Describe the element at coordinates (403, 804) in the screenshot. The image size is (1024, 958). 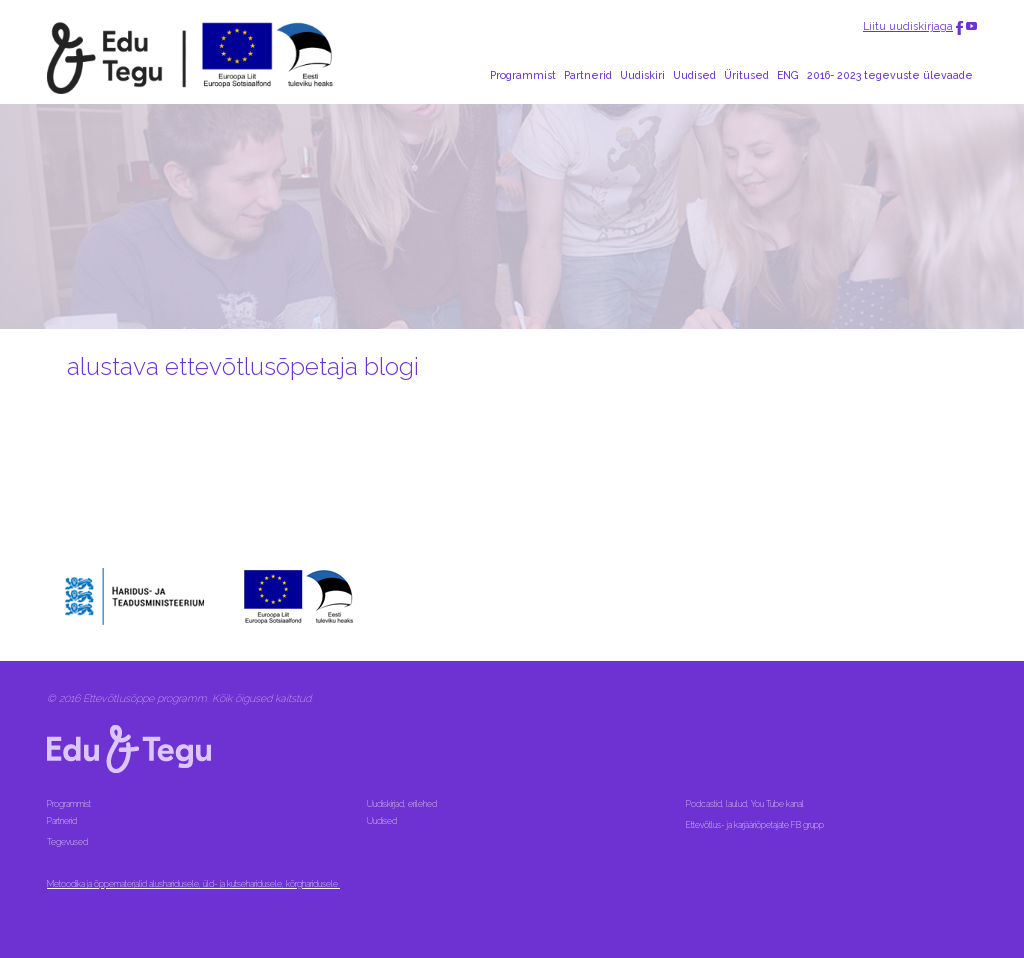
I see `Uudiskirjad, erilehed` at that location.